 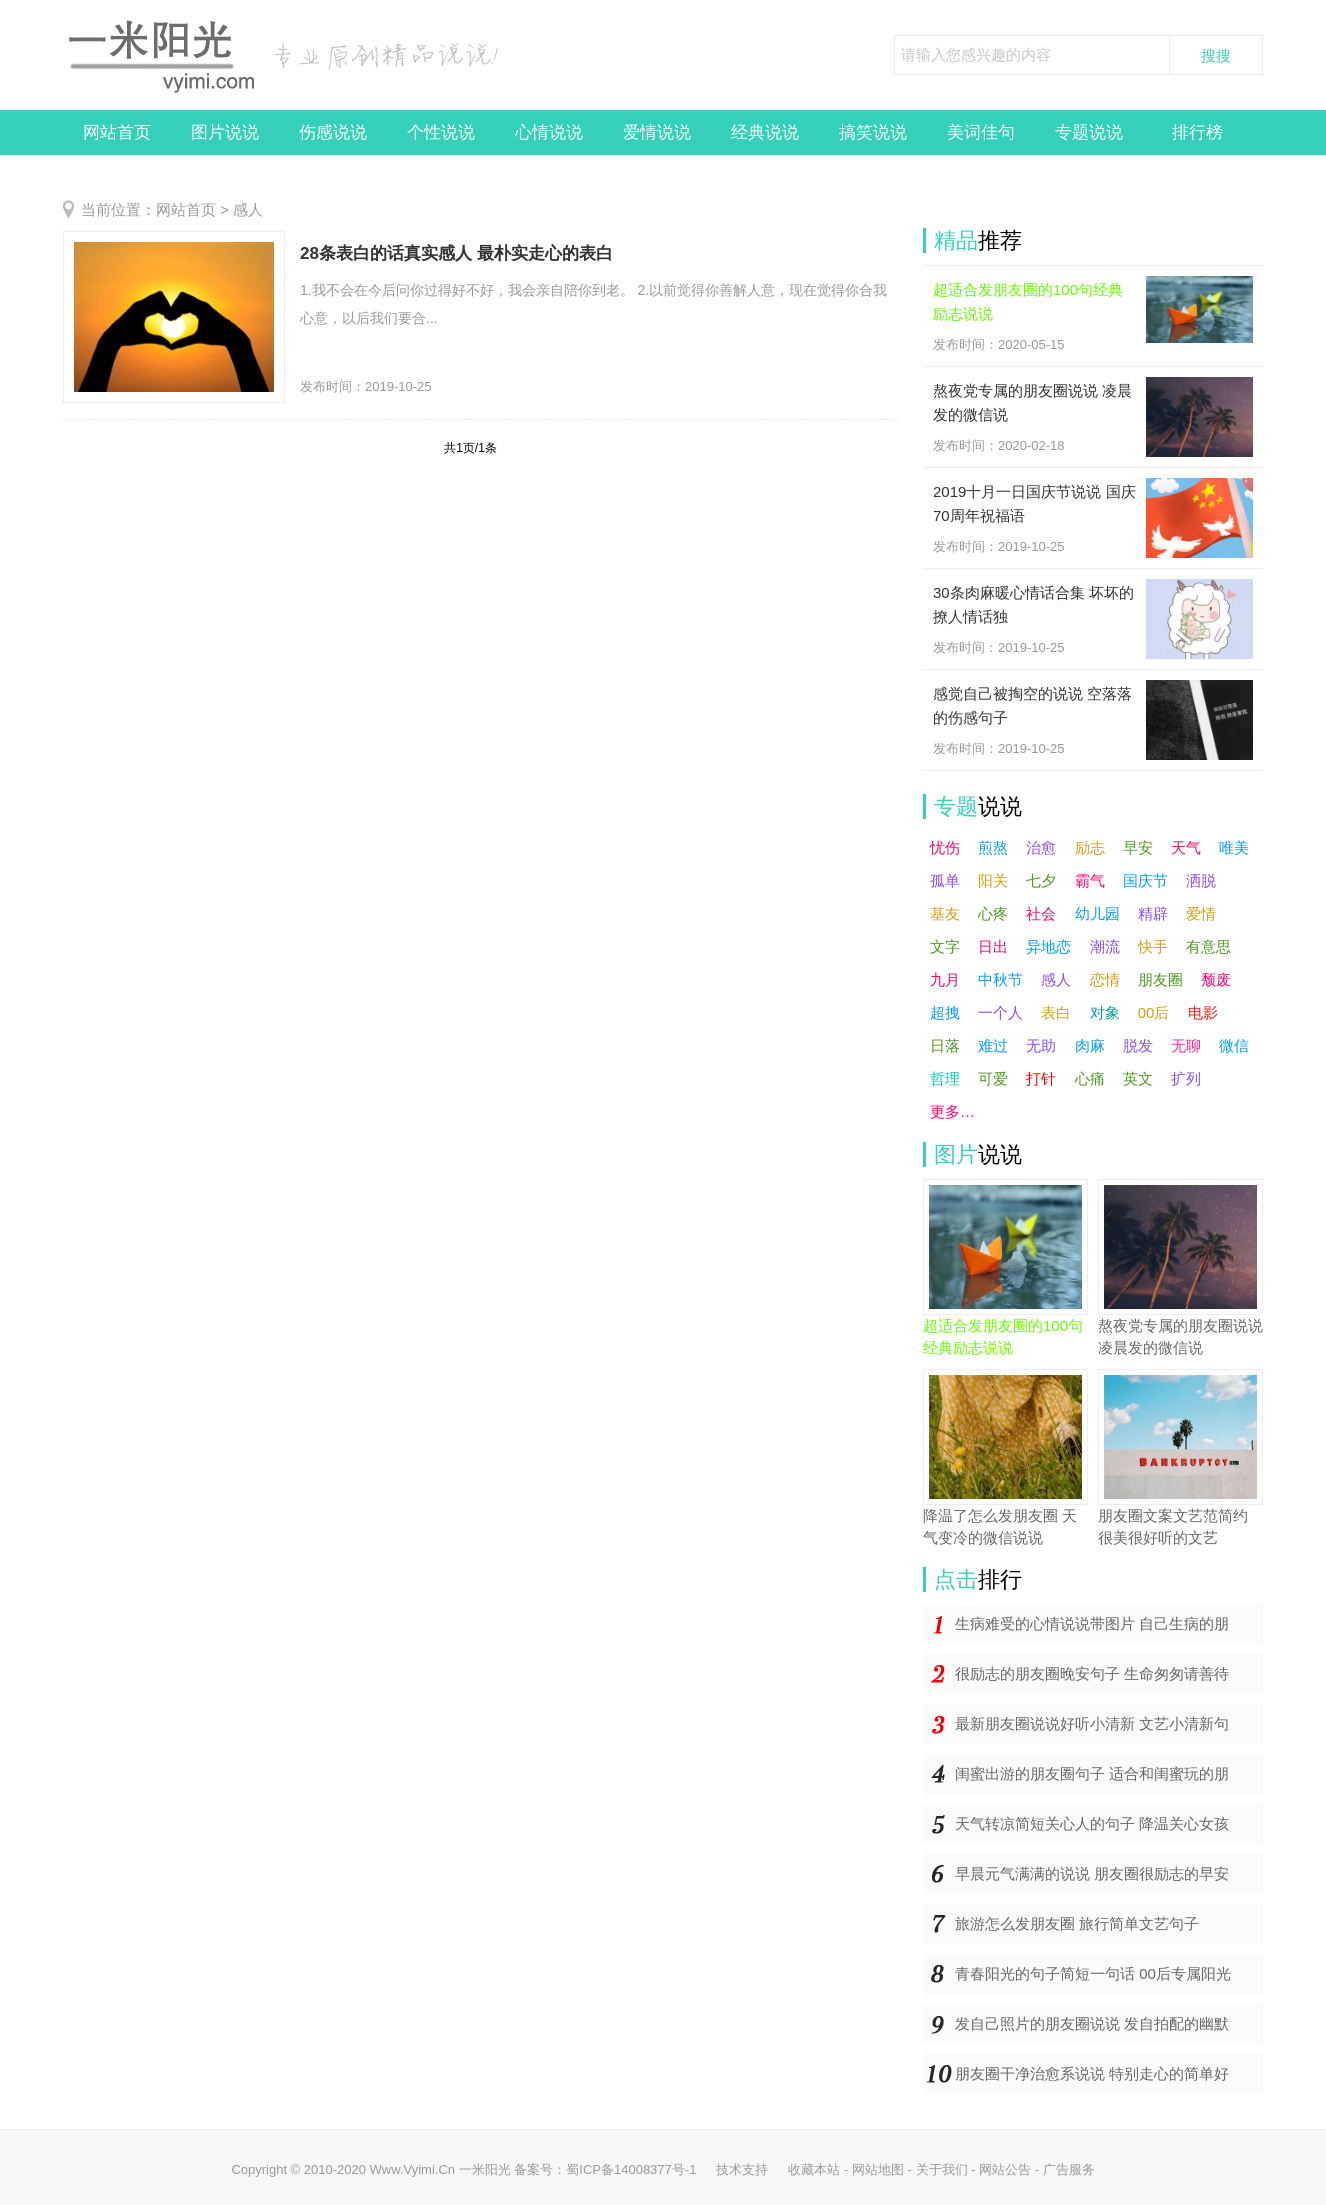 What do you see at coordinates (1089, 132) in the screenshot?
I see `专题说说` at bounding box center [1089, 132].